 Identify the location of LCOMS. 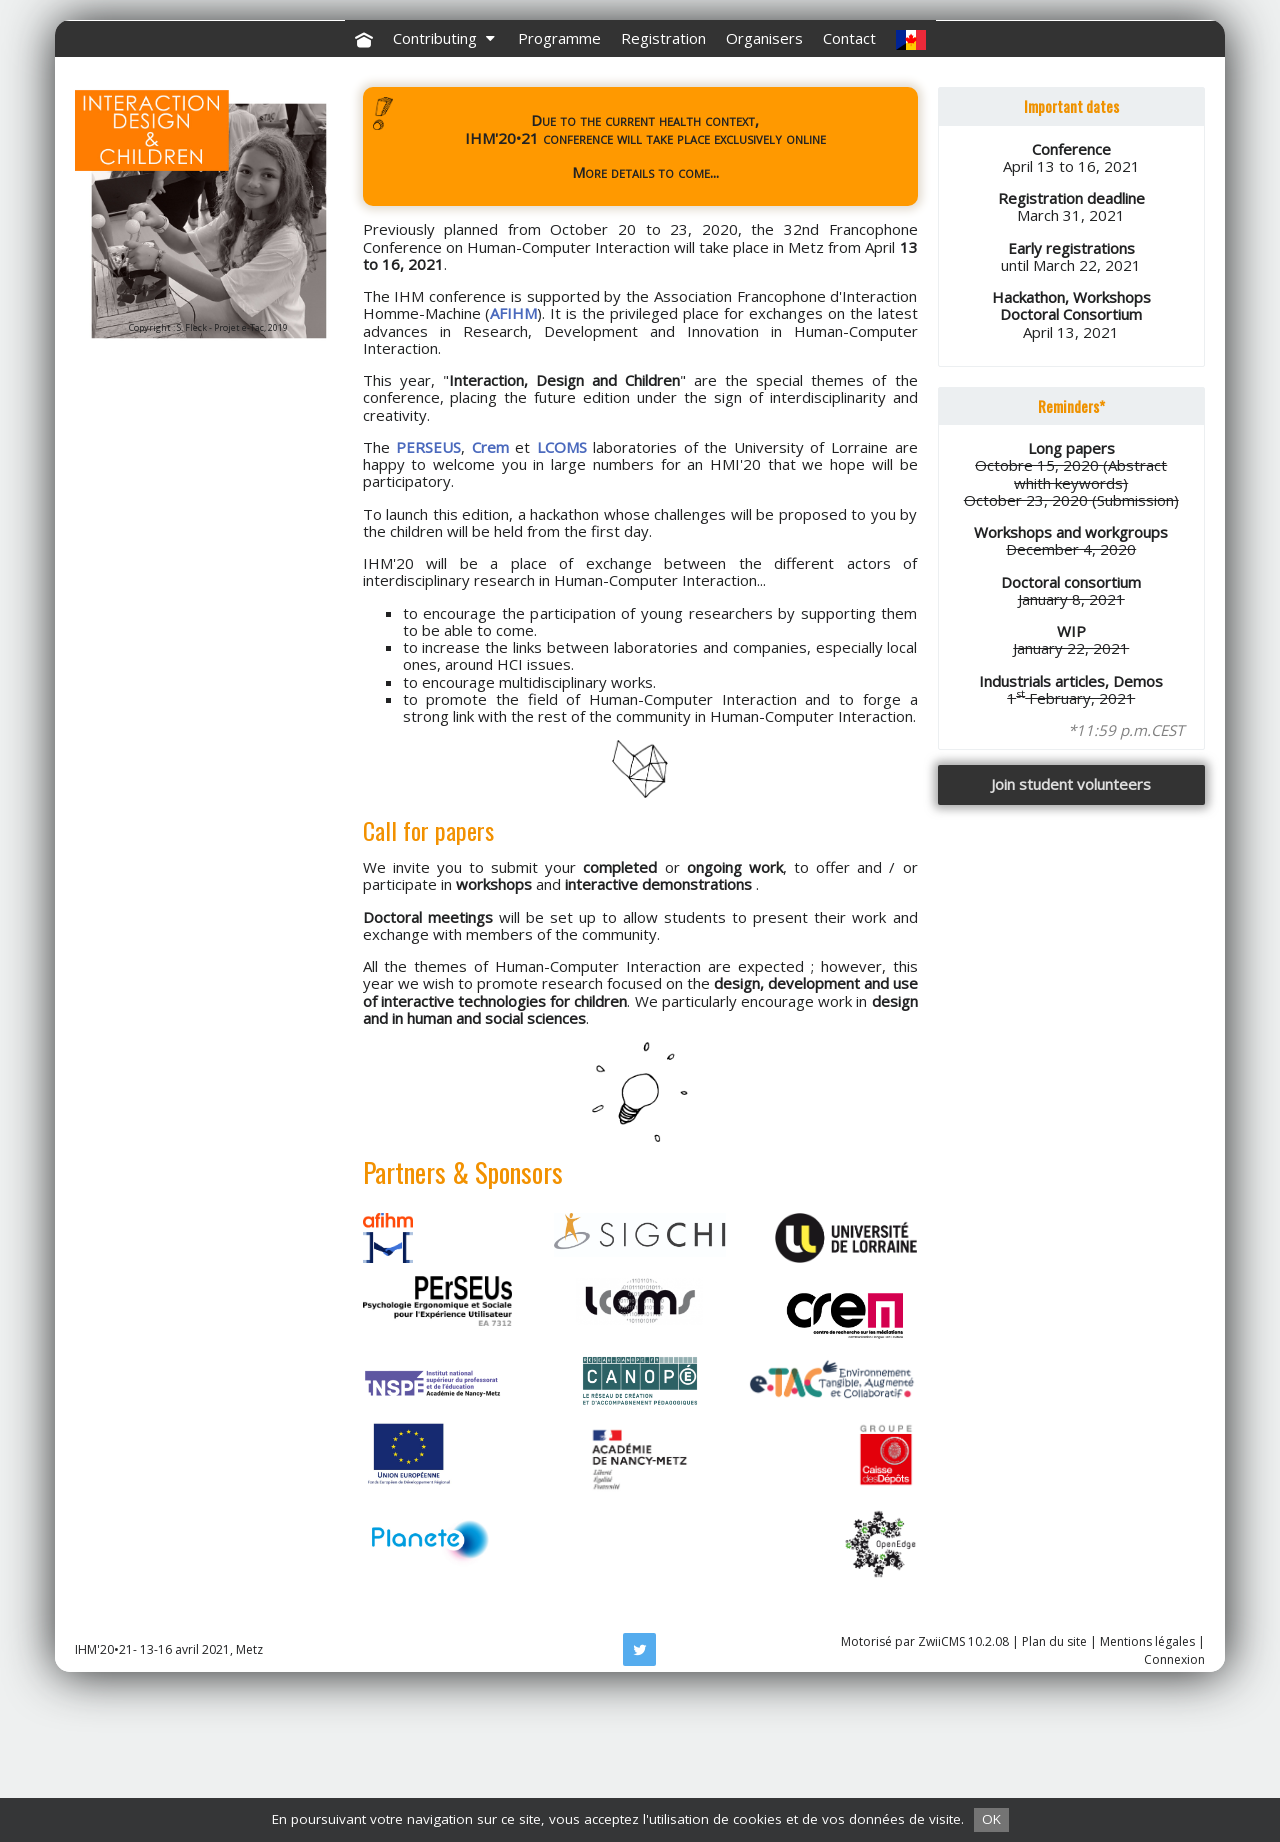
(562, 597).